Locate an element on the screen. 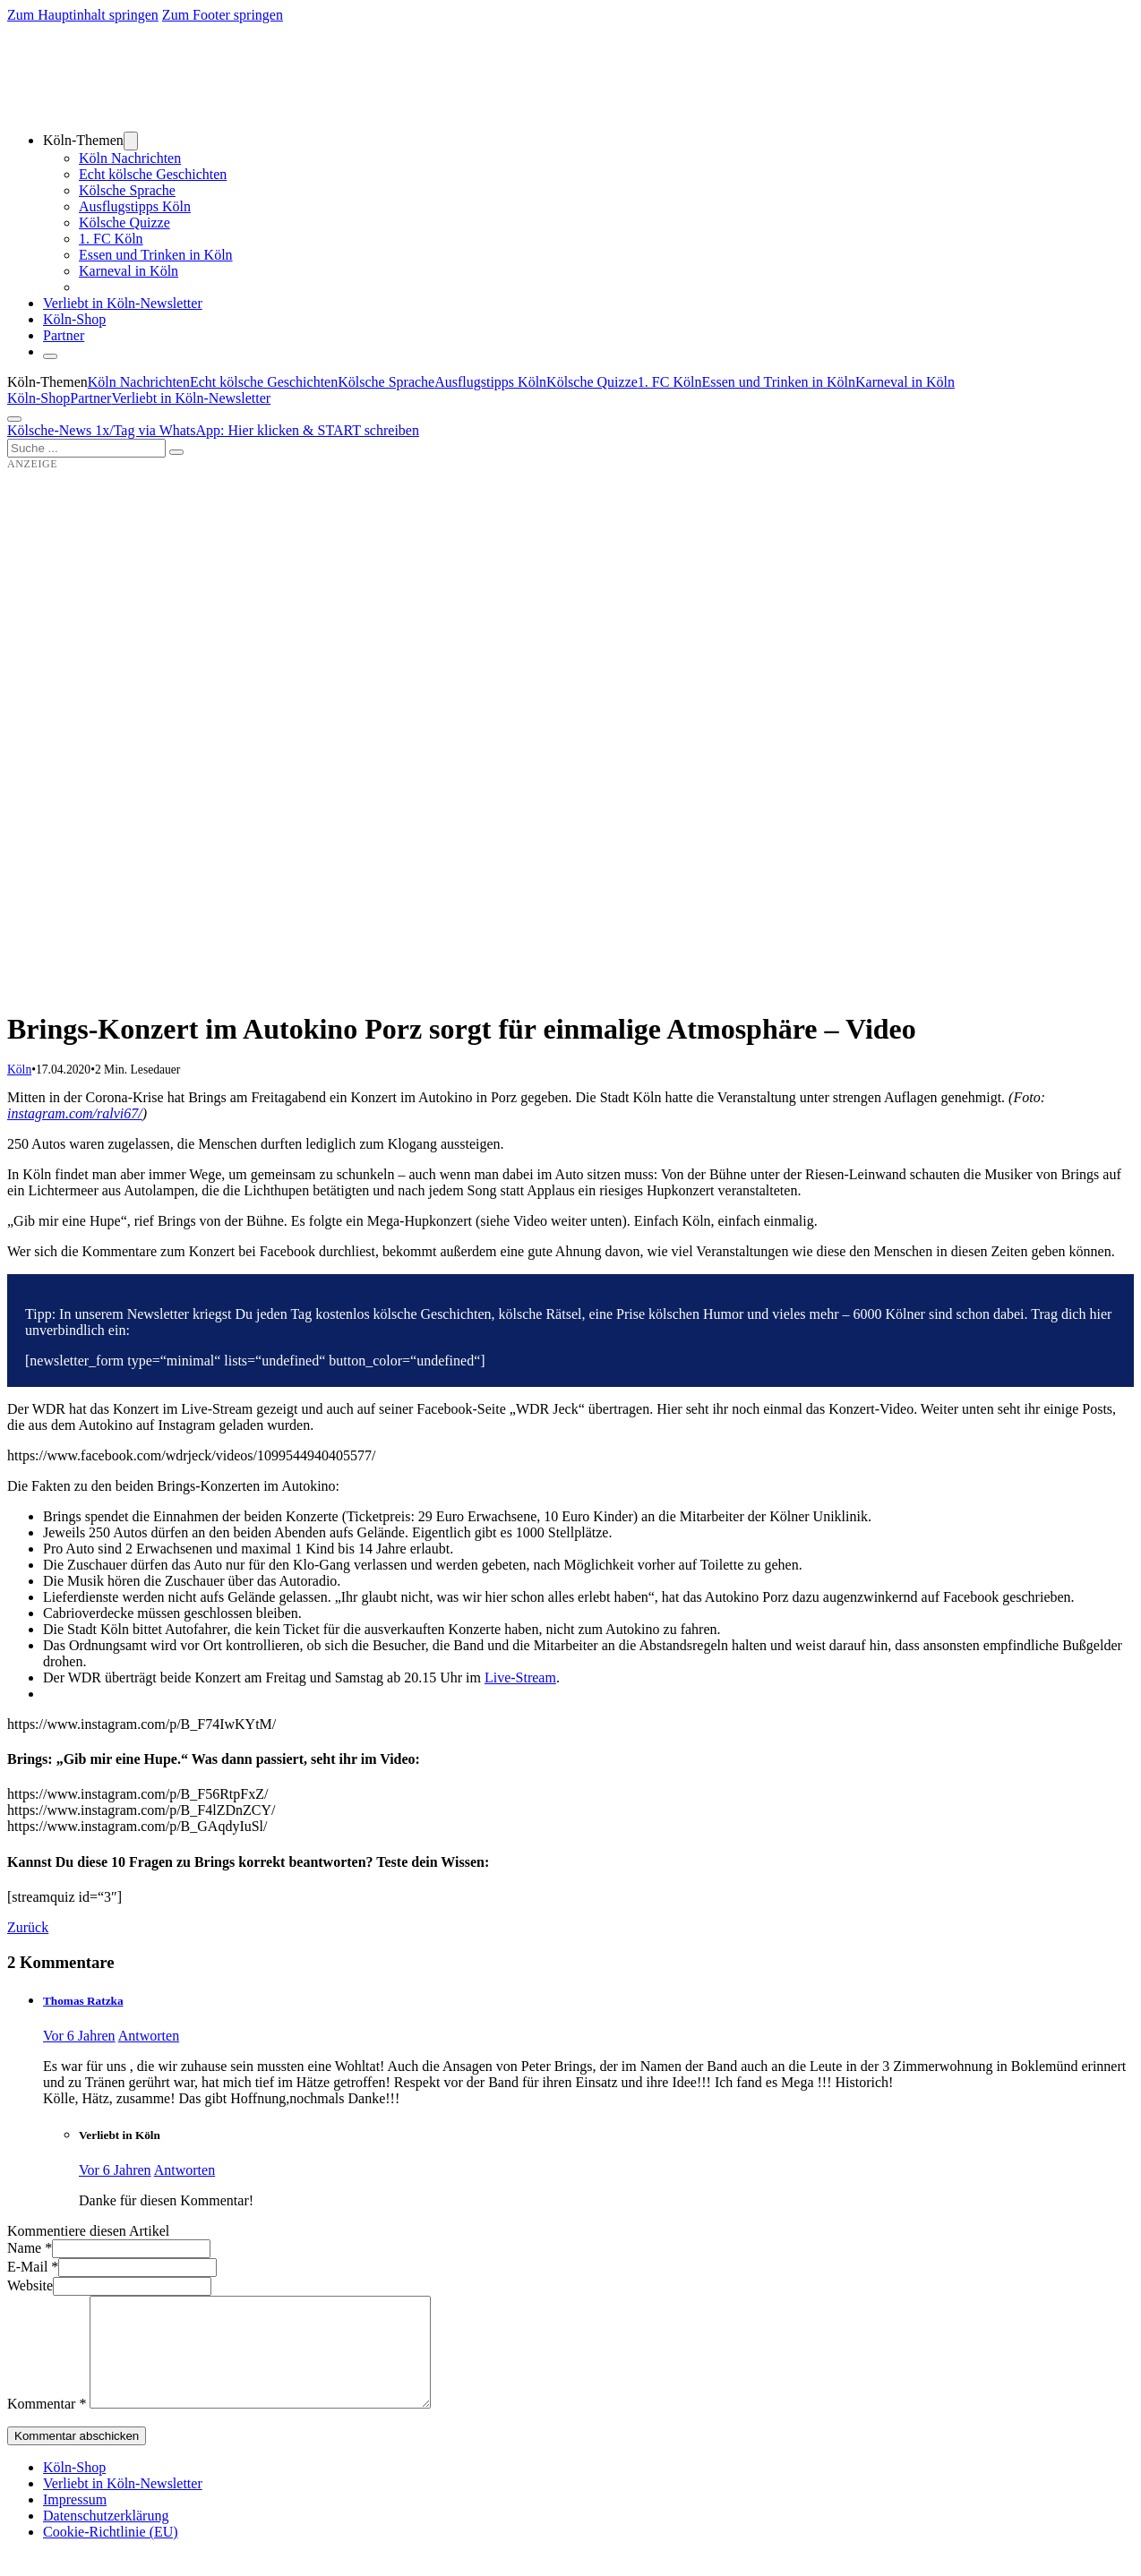  Cookie-Richtlinie (EU) is located at coordinates (110, 2553).